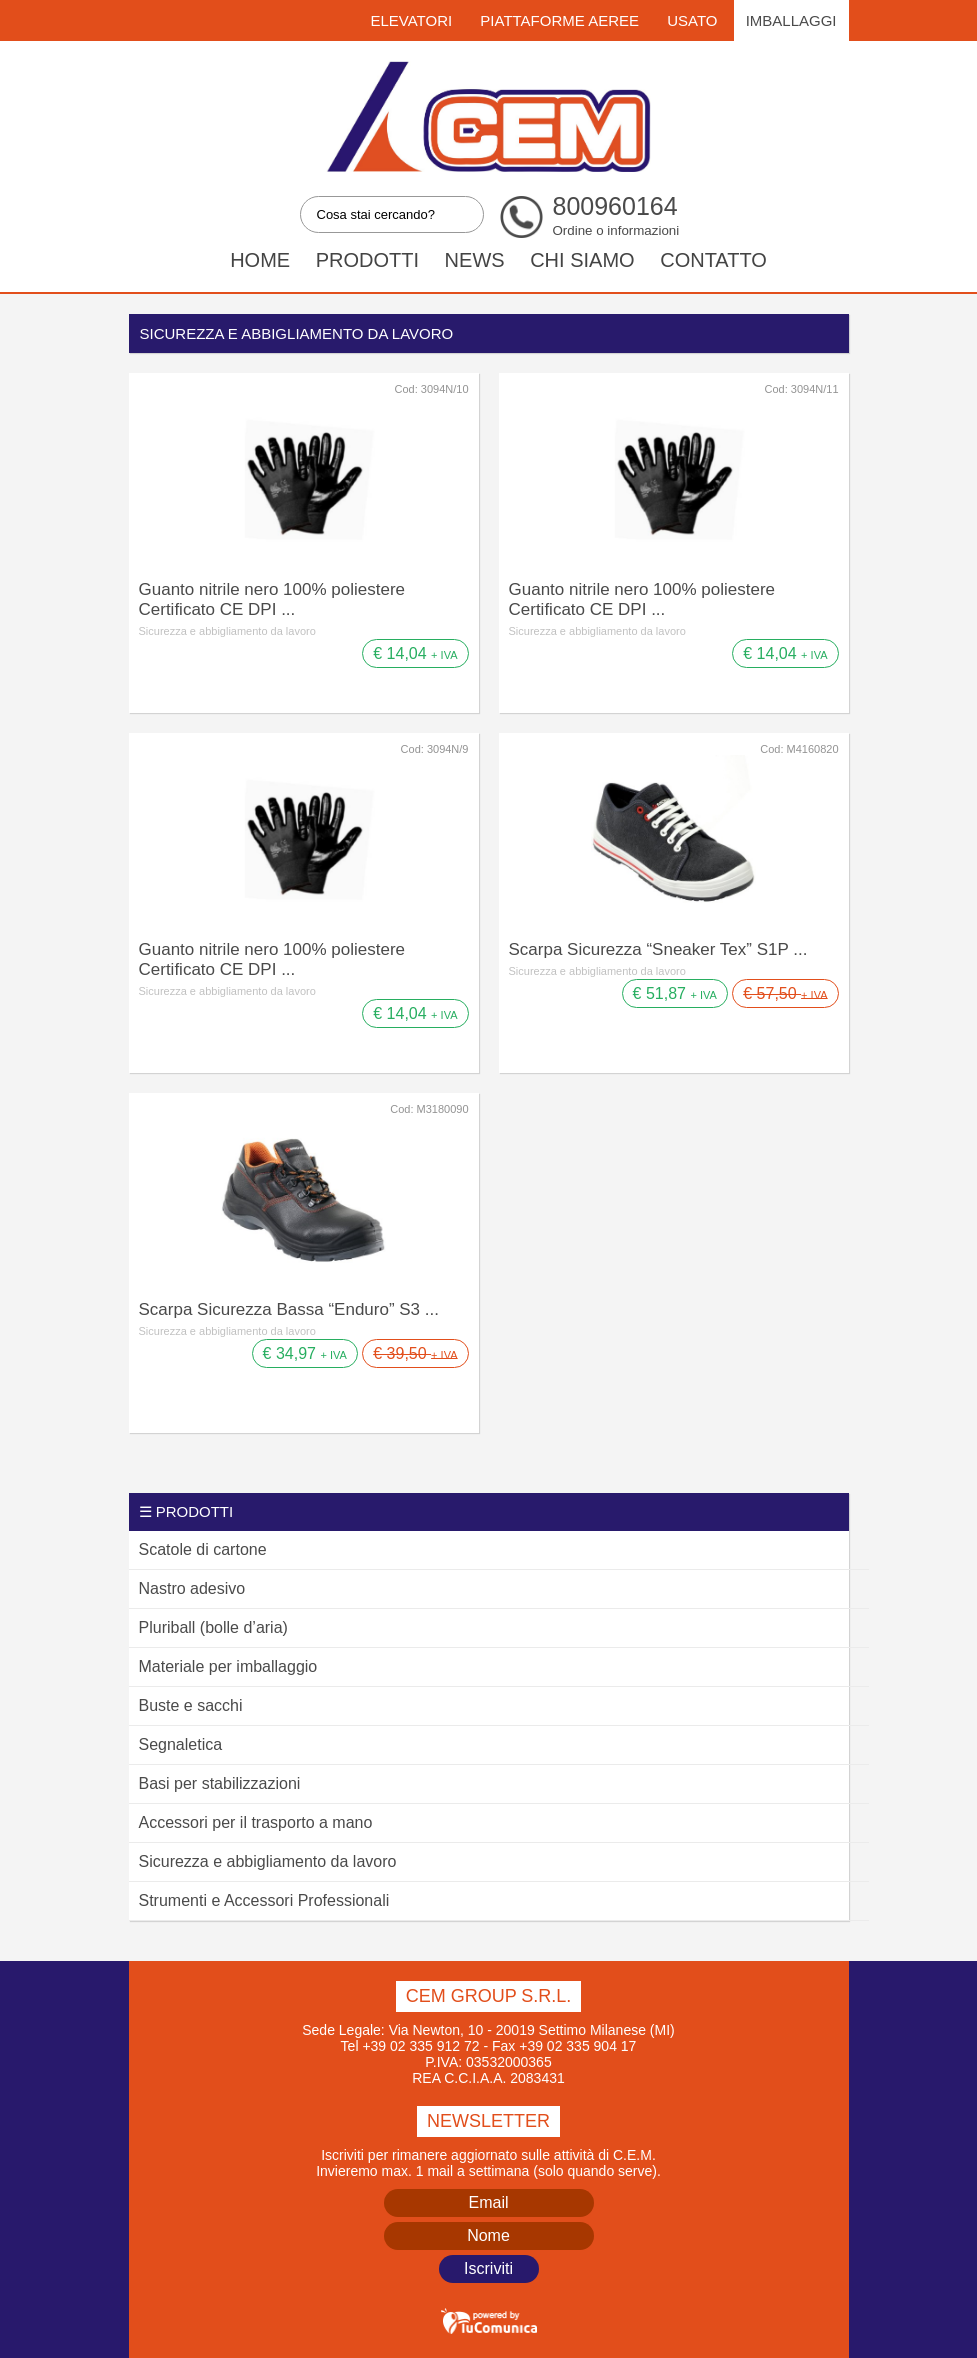 The width and height of the screenshot is (977, 2358). I want to click on Imballaggi, so click(791, 20).